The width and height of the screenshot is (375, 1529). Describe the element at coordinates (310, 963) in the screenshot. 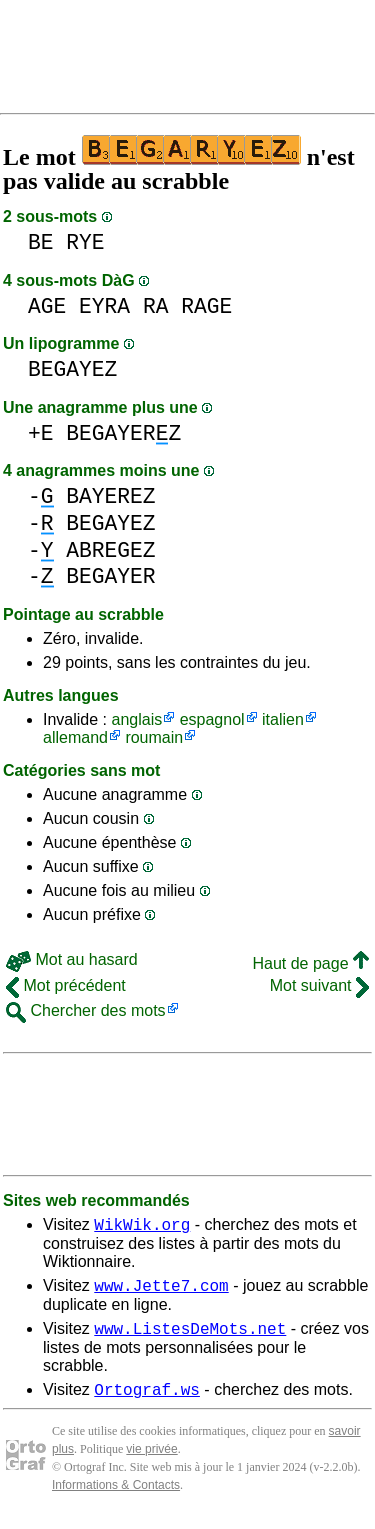

I see `Haut de page` at that location.